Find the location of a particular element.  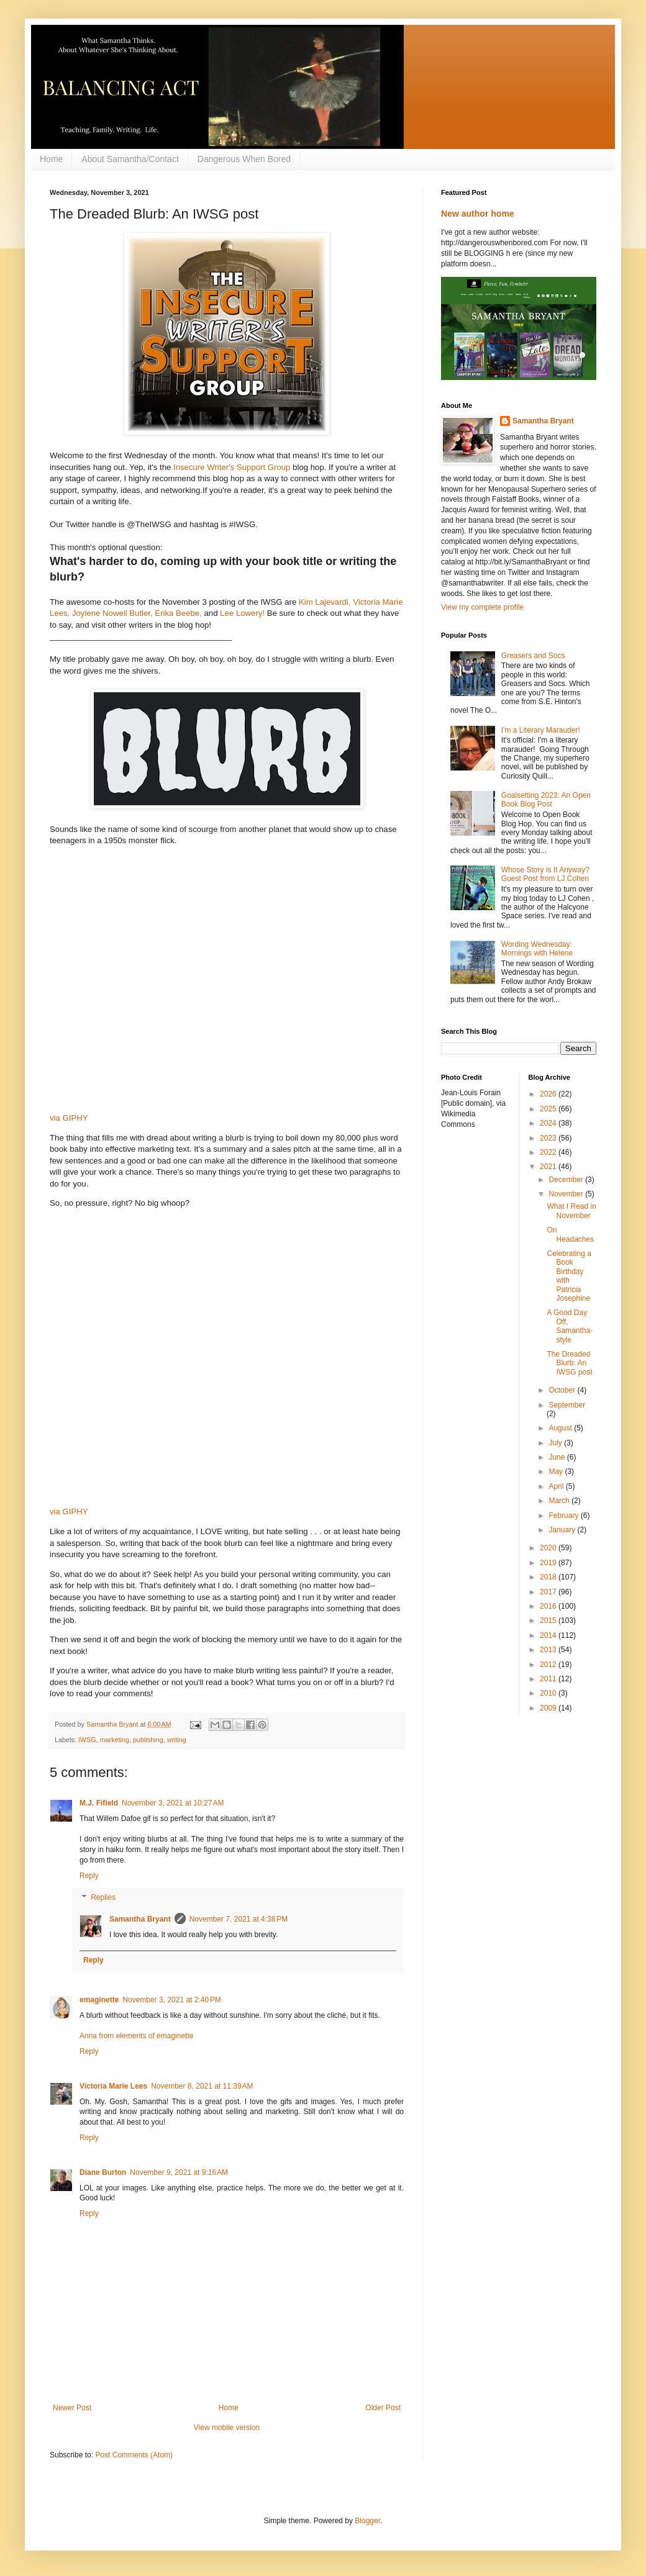

Lee Lowery! is located at coordinates (242, 613).